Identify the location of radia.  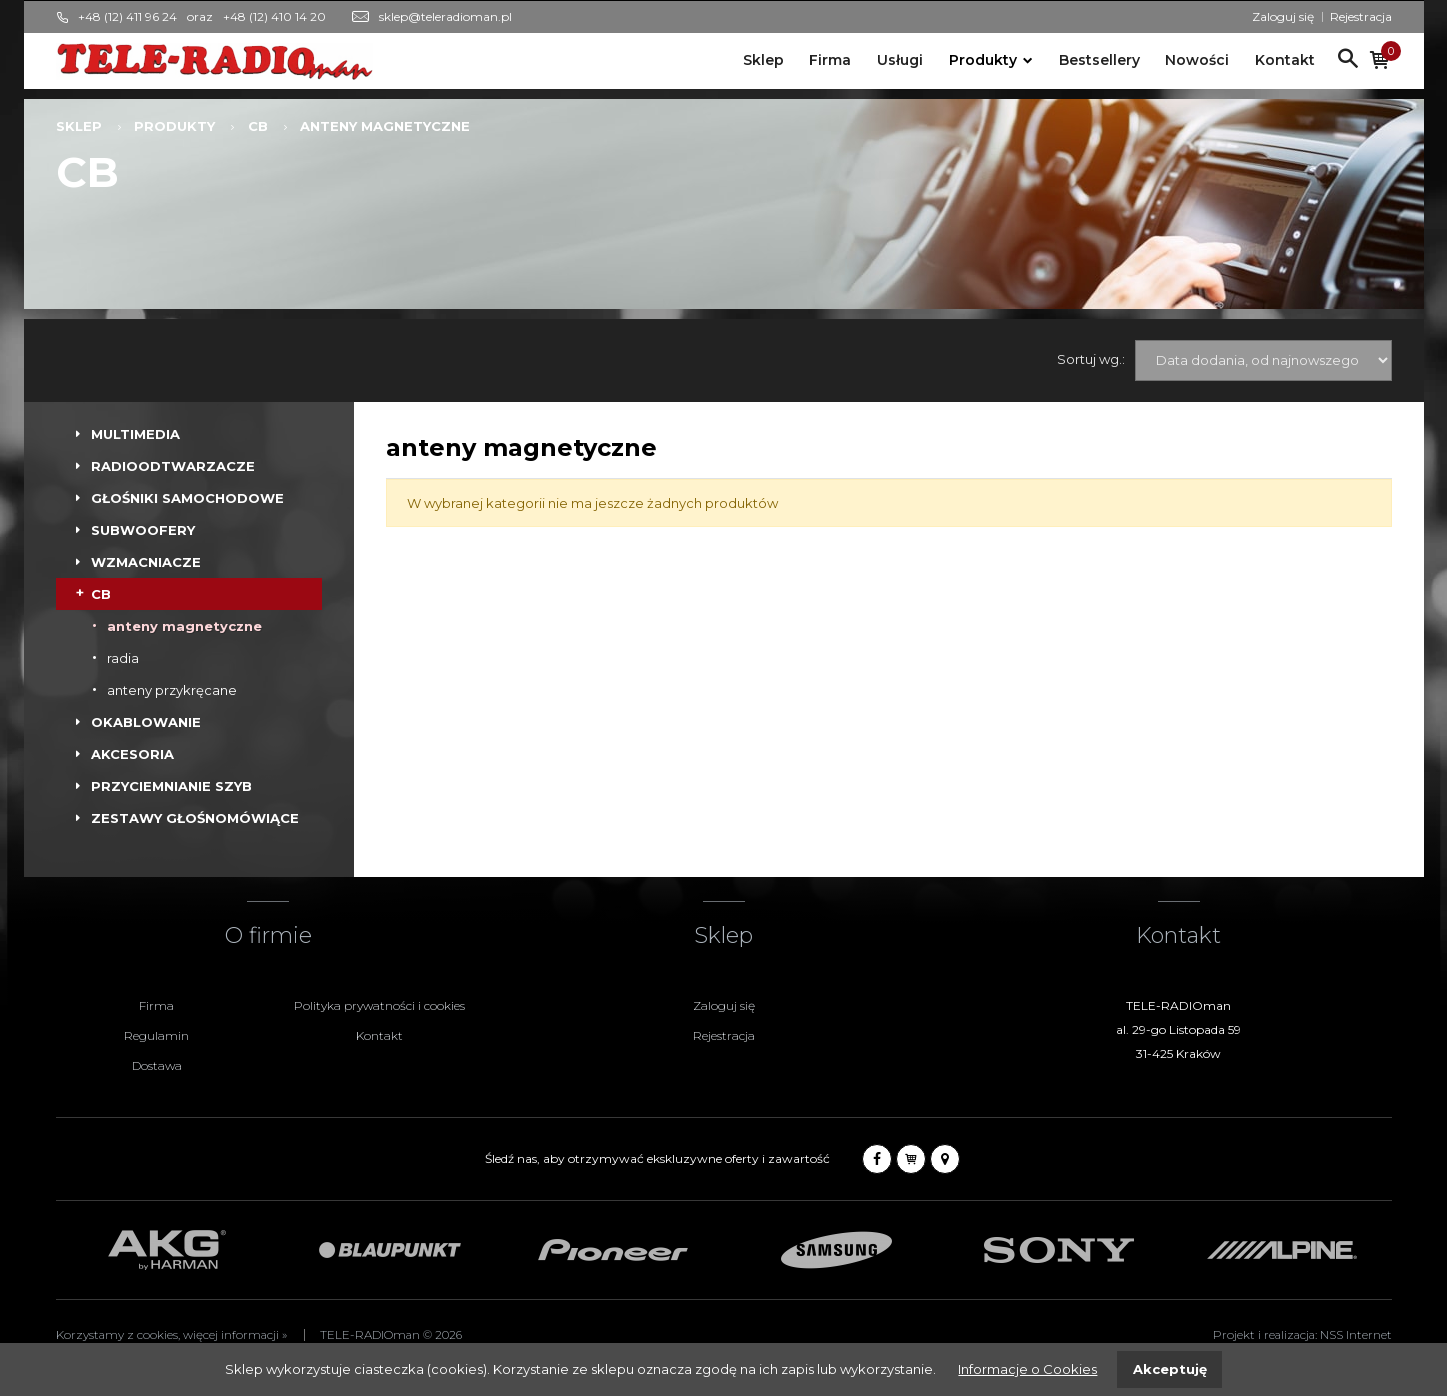
(123, 658).